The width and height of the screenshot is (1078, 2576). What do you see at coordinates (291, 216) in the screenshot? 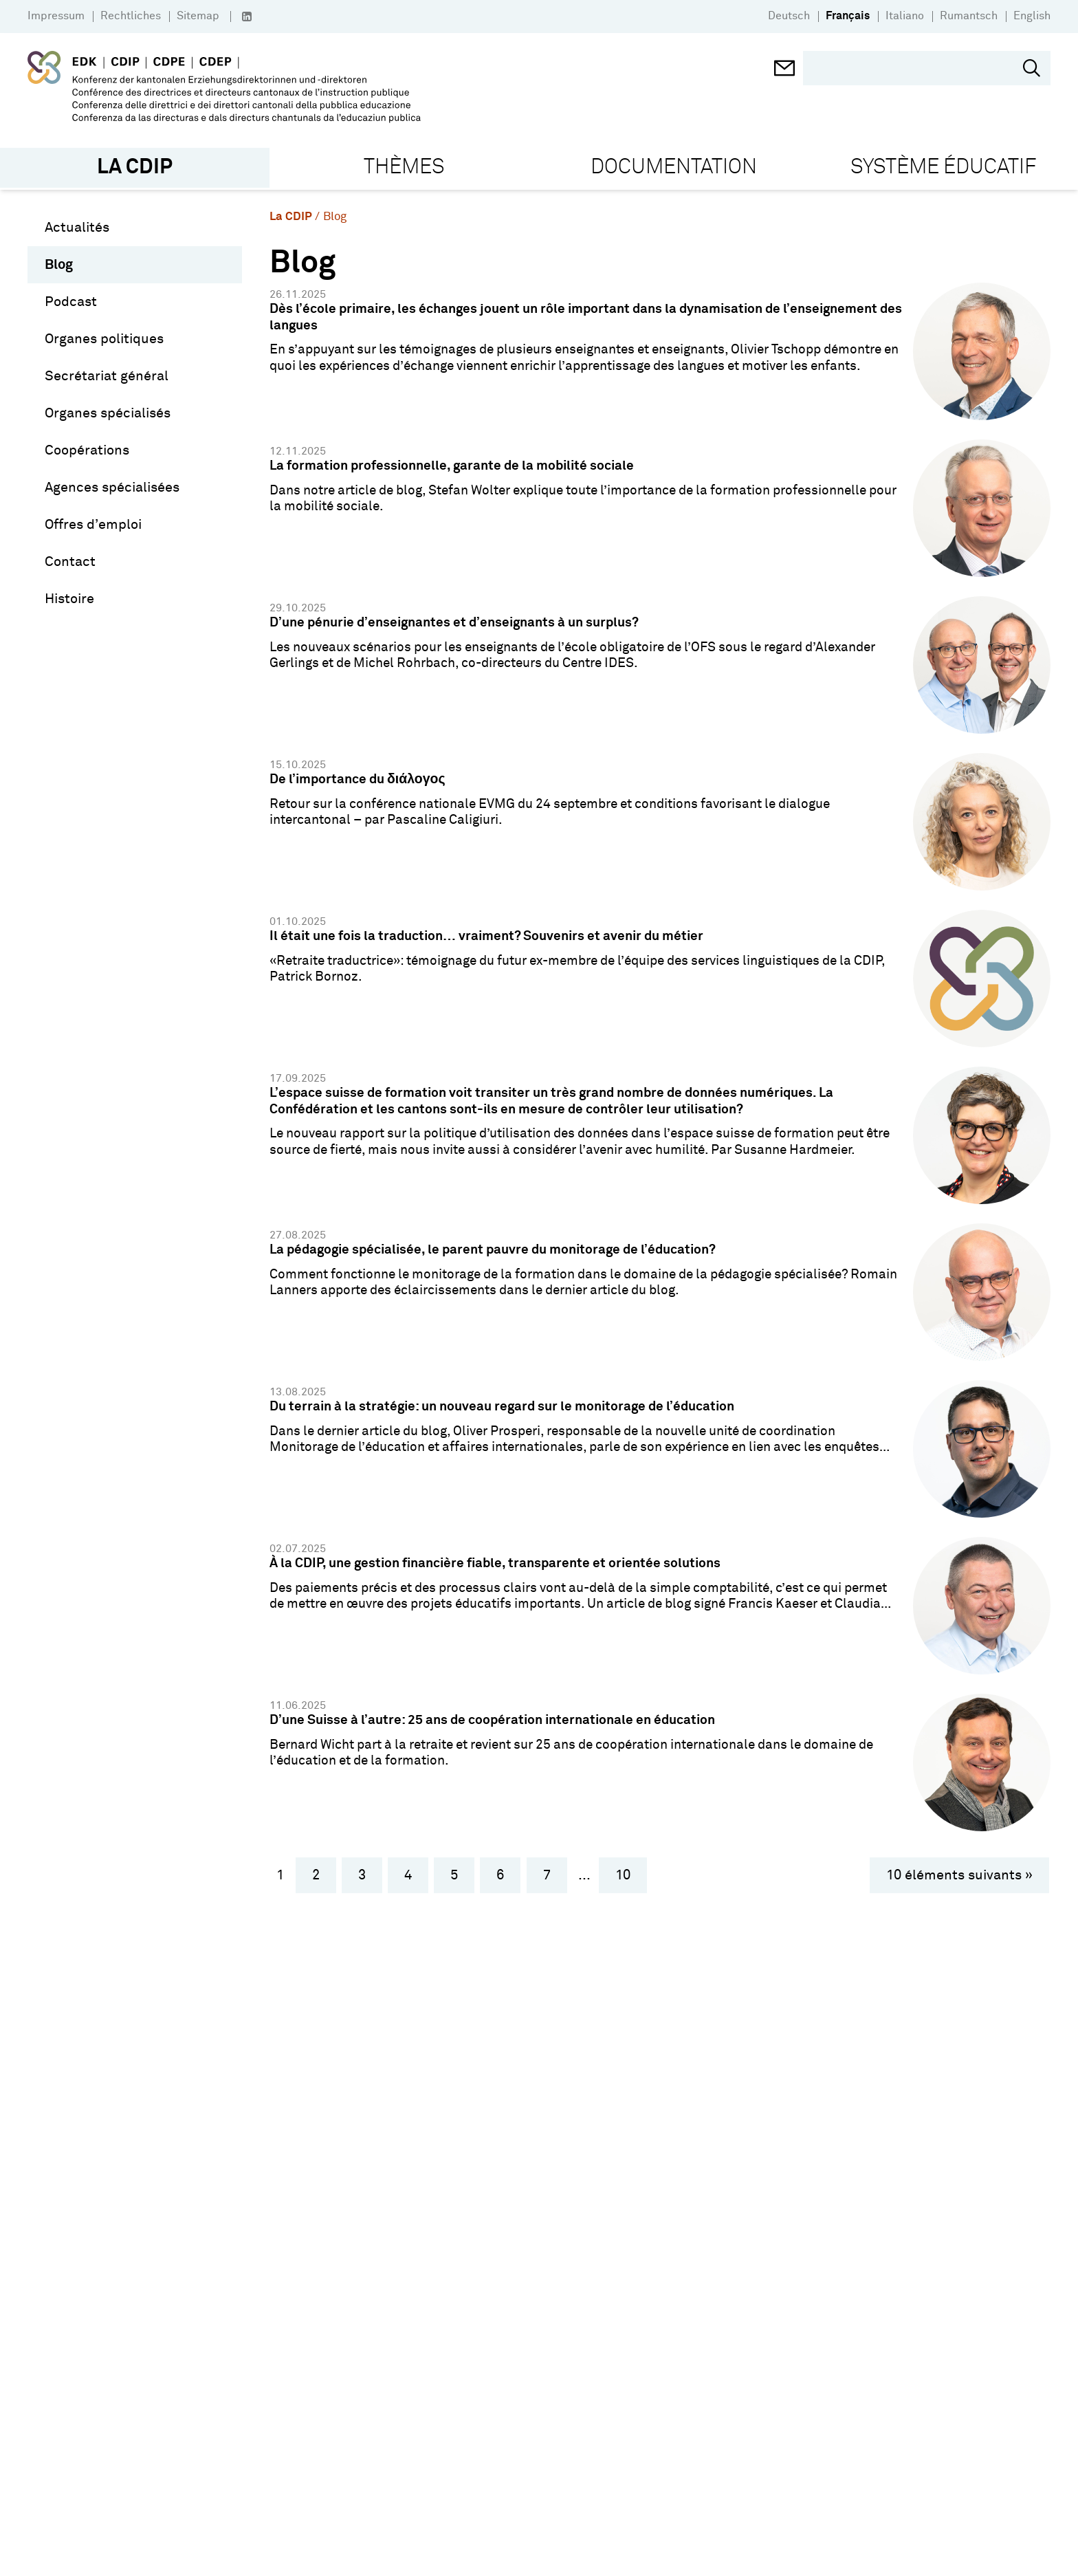
I see `La CDIP` at bounding box center [291, 216].